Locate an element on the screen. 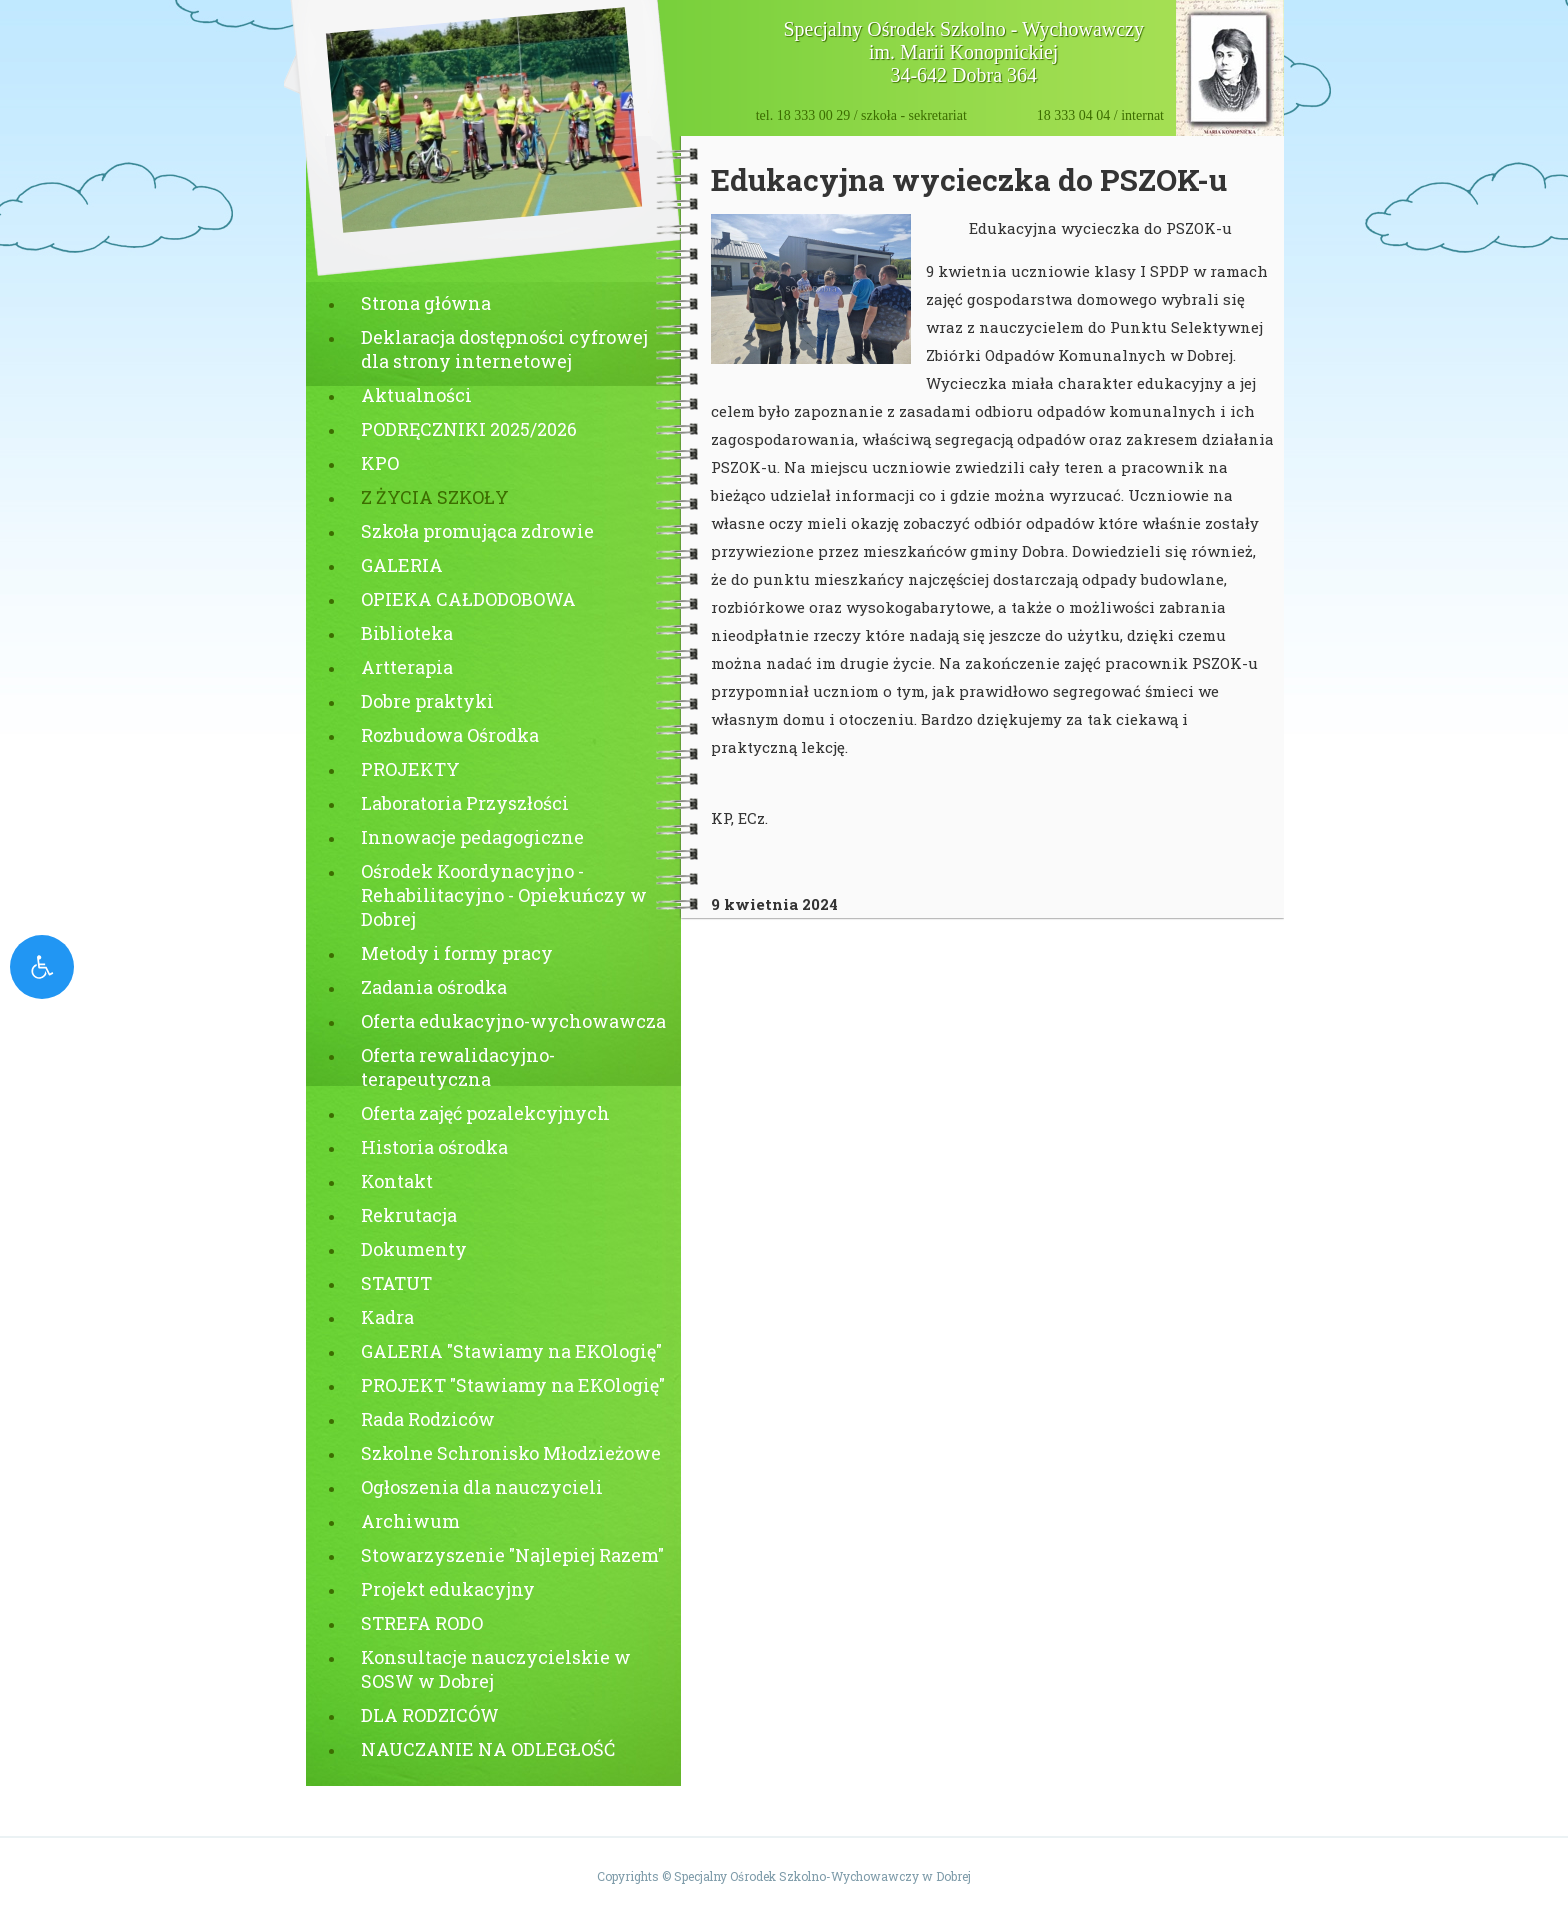 The width and height of the screenshot is (1568, 1914). PROJEKTY is located at coordinates (410, 769).